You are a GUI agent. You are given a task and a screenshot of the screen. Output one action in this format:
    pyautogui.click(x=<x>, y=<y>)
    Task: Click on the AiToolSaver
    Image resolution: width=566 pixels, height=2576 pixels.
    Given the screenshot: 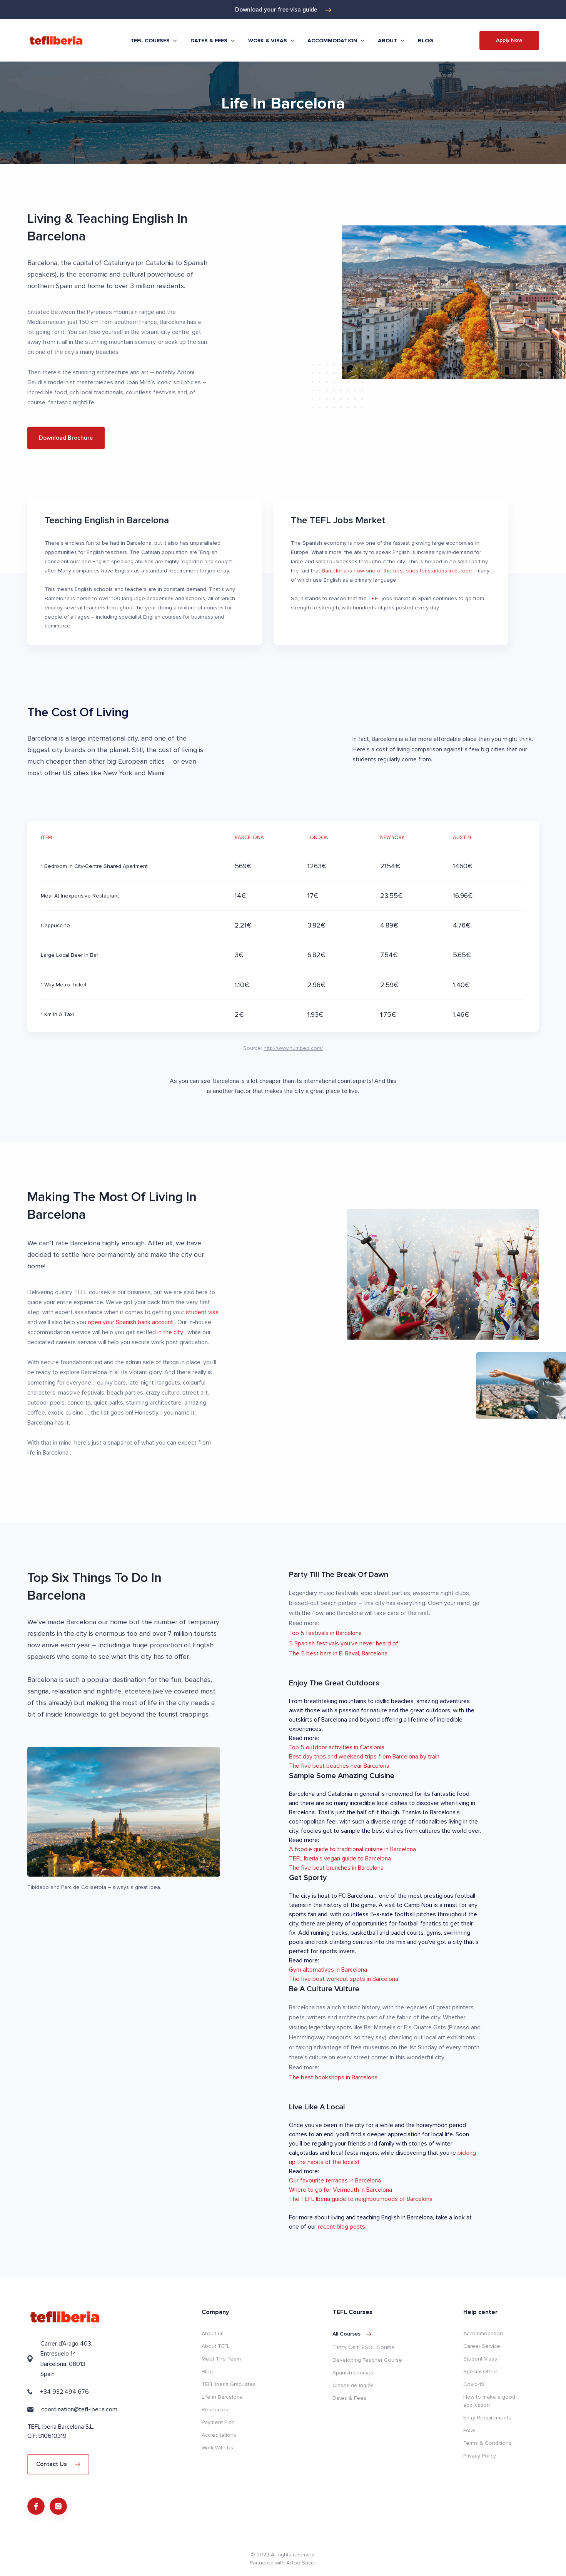 What is the action you would take?
    pyautogui.click(x=301, y=2562)
    